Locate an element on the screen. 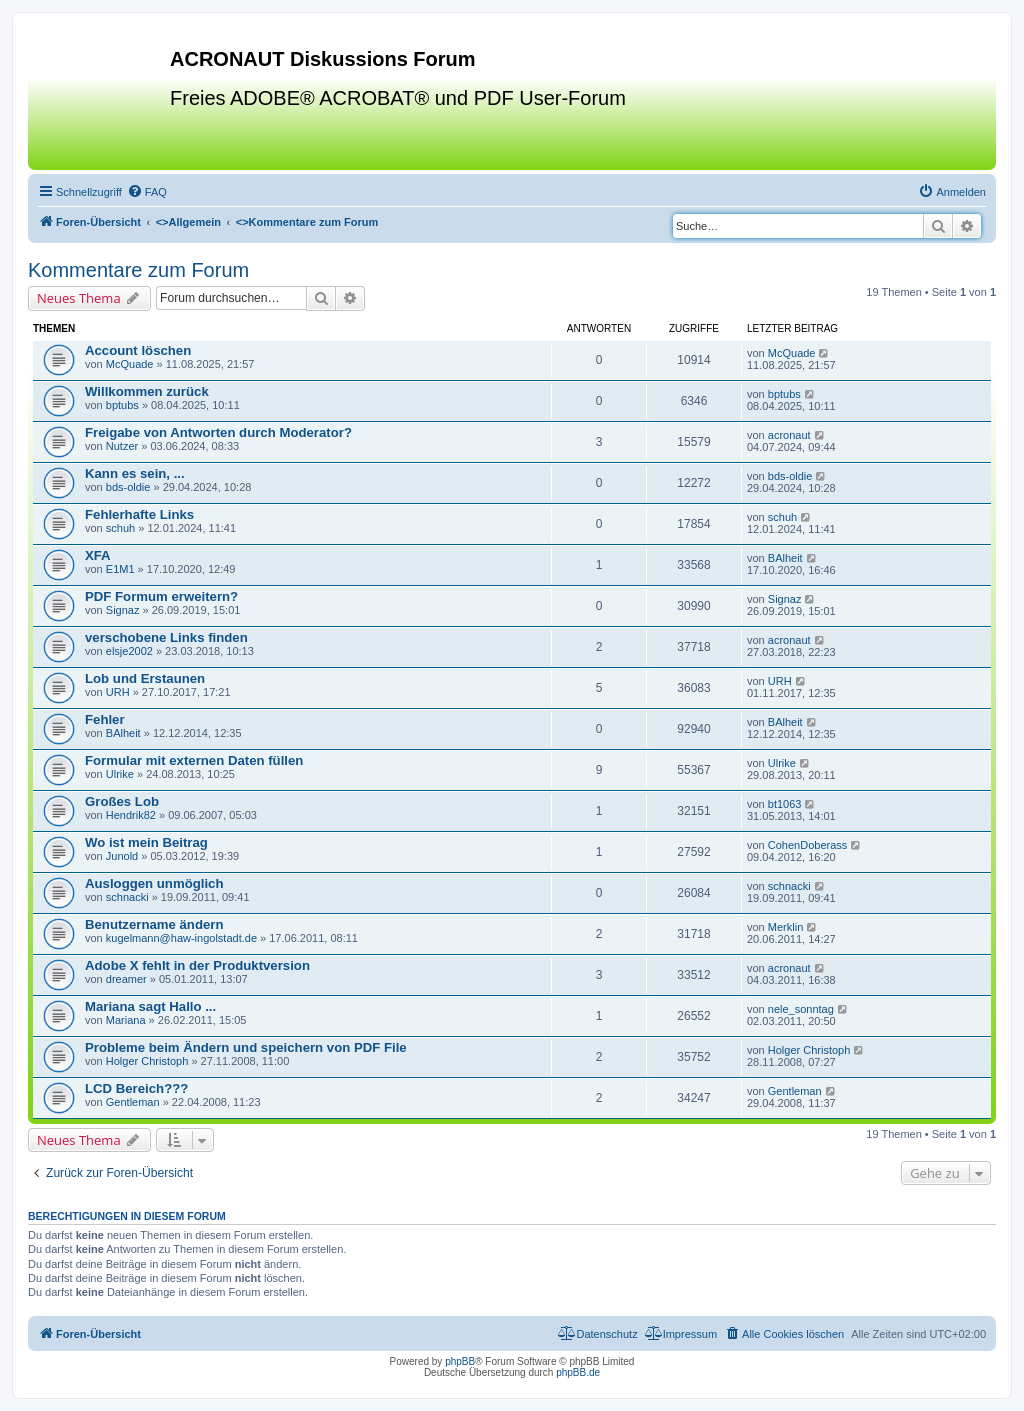 The image size is (1024, 1411). Merklin is located at coordinates (785, 927).